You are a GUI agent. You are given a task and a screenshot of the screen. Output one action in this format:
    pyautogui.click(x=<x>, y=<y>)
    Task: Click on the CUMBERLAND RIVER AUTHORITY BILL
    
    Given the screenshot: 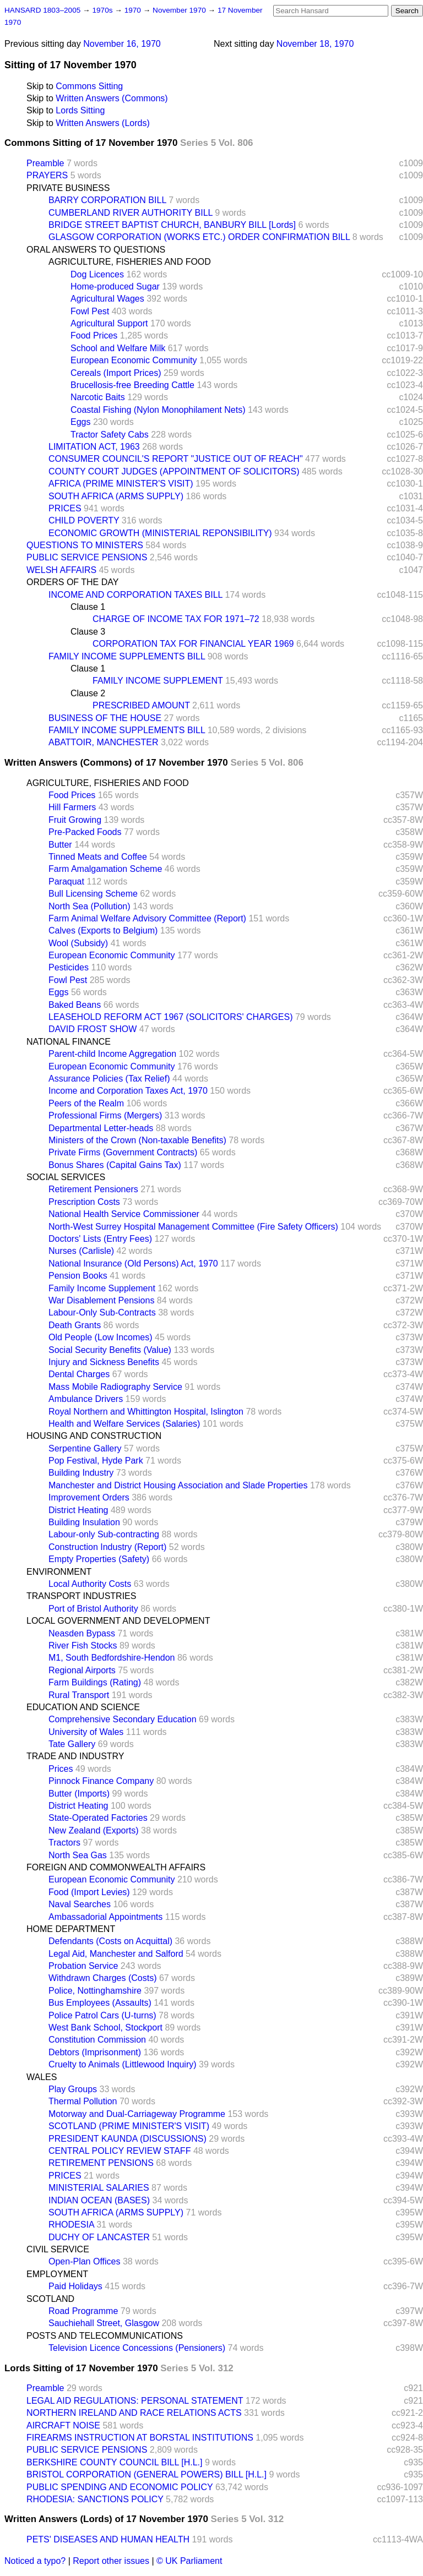 What is the action you would take?
    pyautogui.click(x=130, y=212)
    